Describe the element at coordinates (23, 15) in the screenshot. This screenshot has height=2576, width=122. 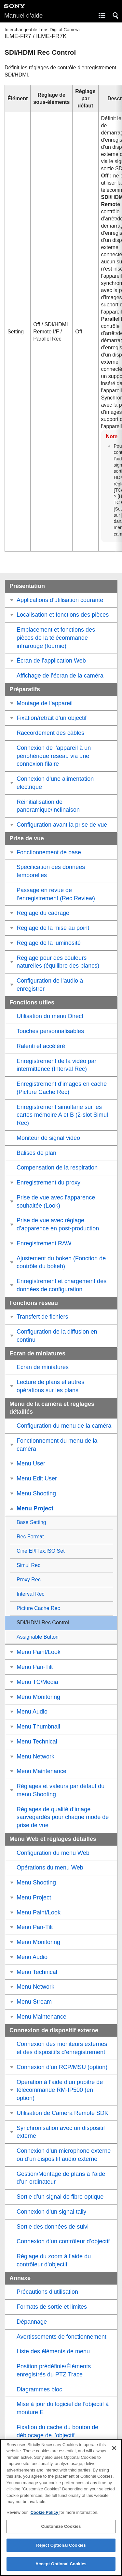
I see `Manuel d’aide` at that location.